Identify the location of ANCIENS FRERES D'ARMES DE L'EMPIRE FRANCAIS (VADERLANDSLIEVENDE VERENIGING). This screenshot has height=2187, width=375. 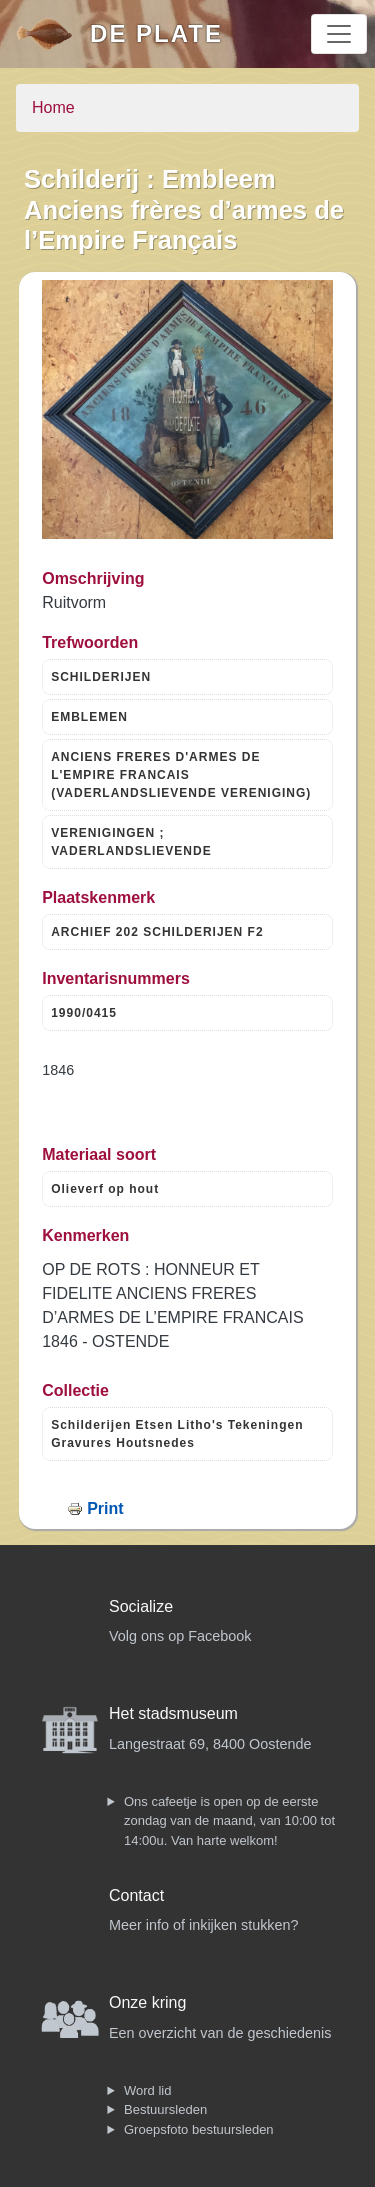
(181, 775).